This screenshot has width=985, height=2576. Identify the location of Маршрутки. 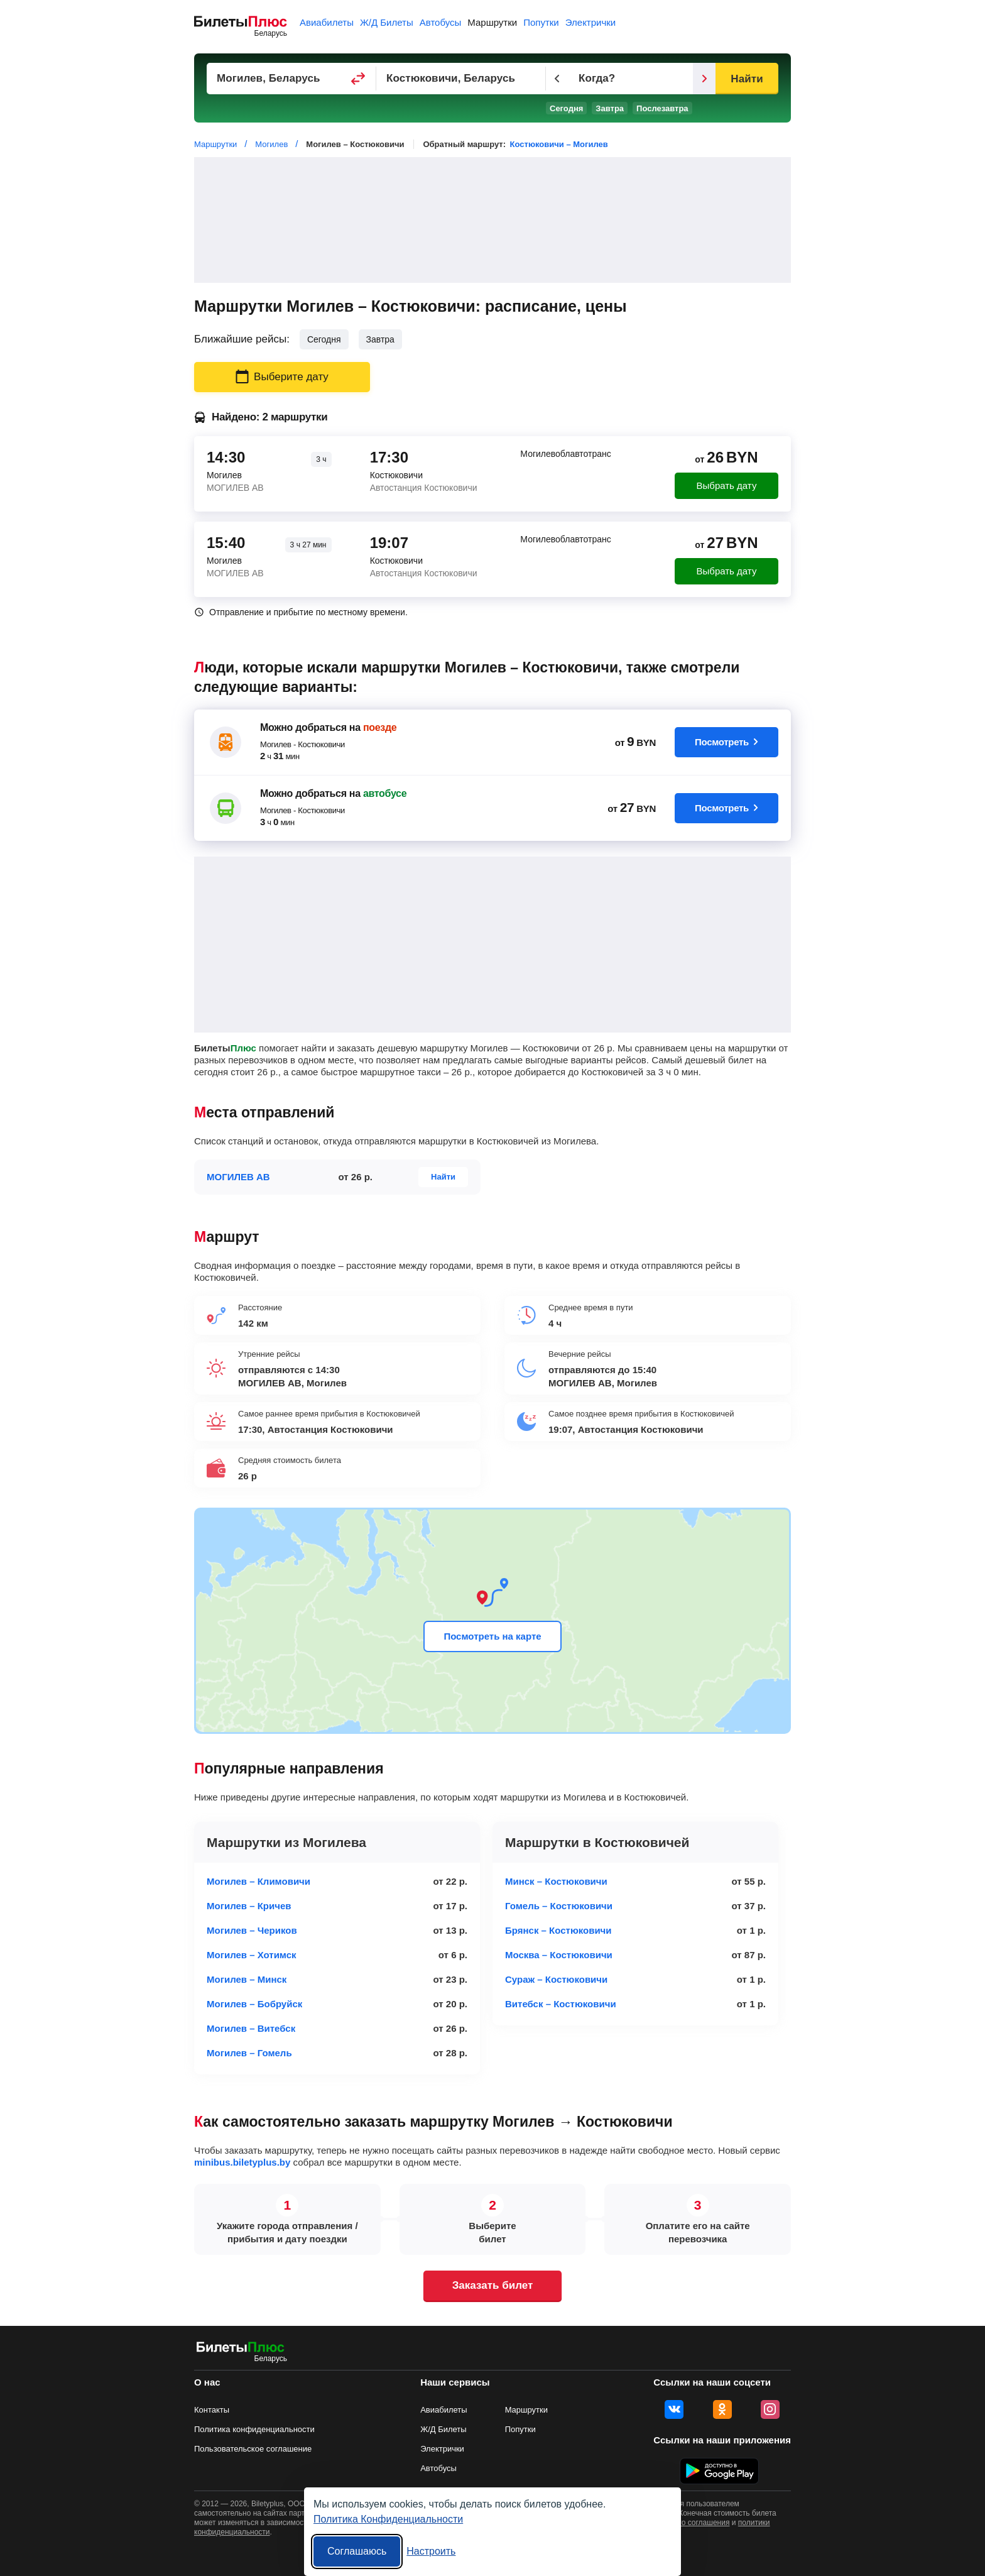
(492, 22).